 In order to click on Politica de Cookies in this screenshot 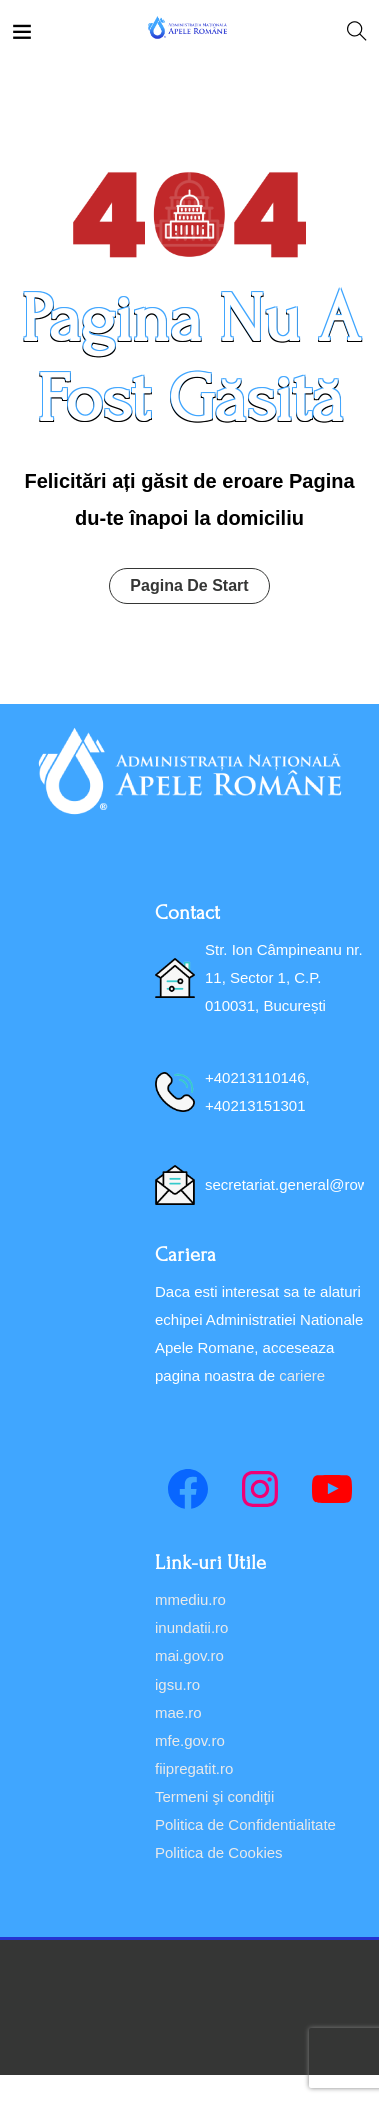, I will do `click(219, 1852)`.